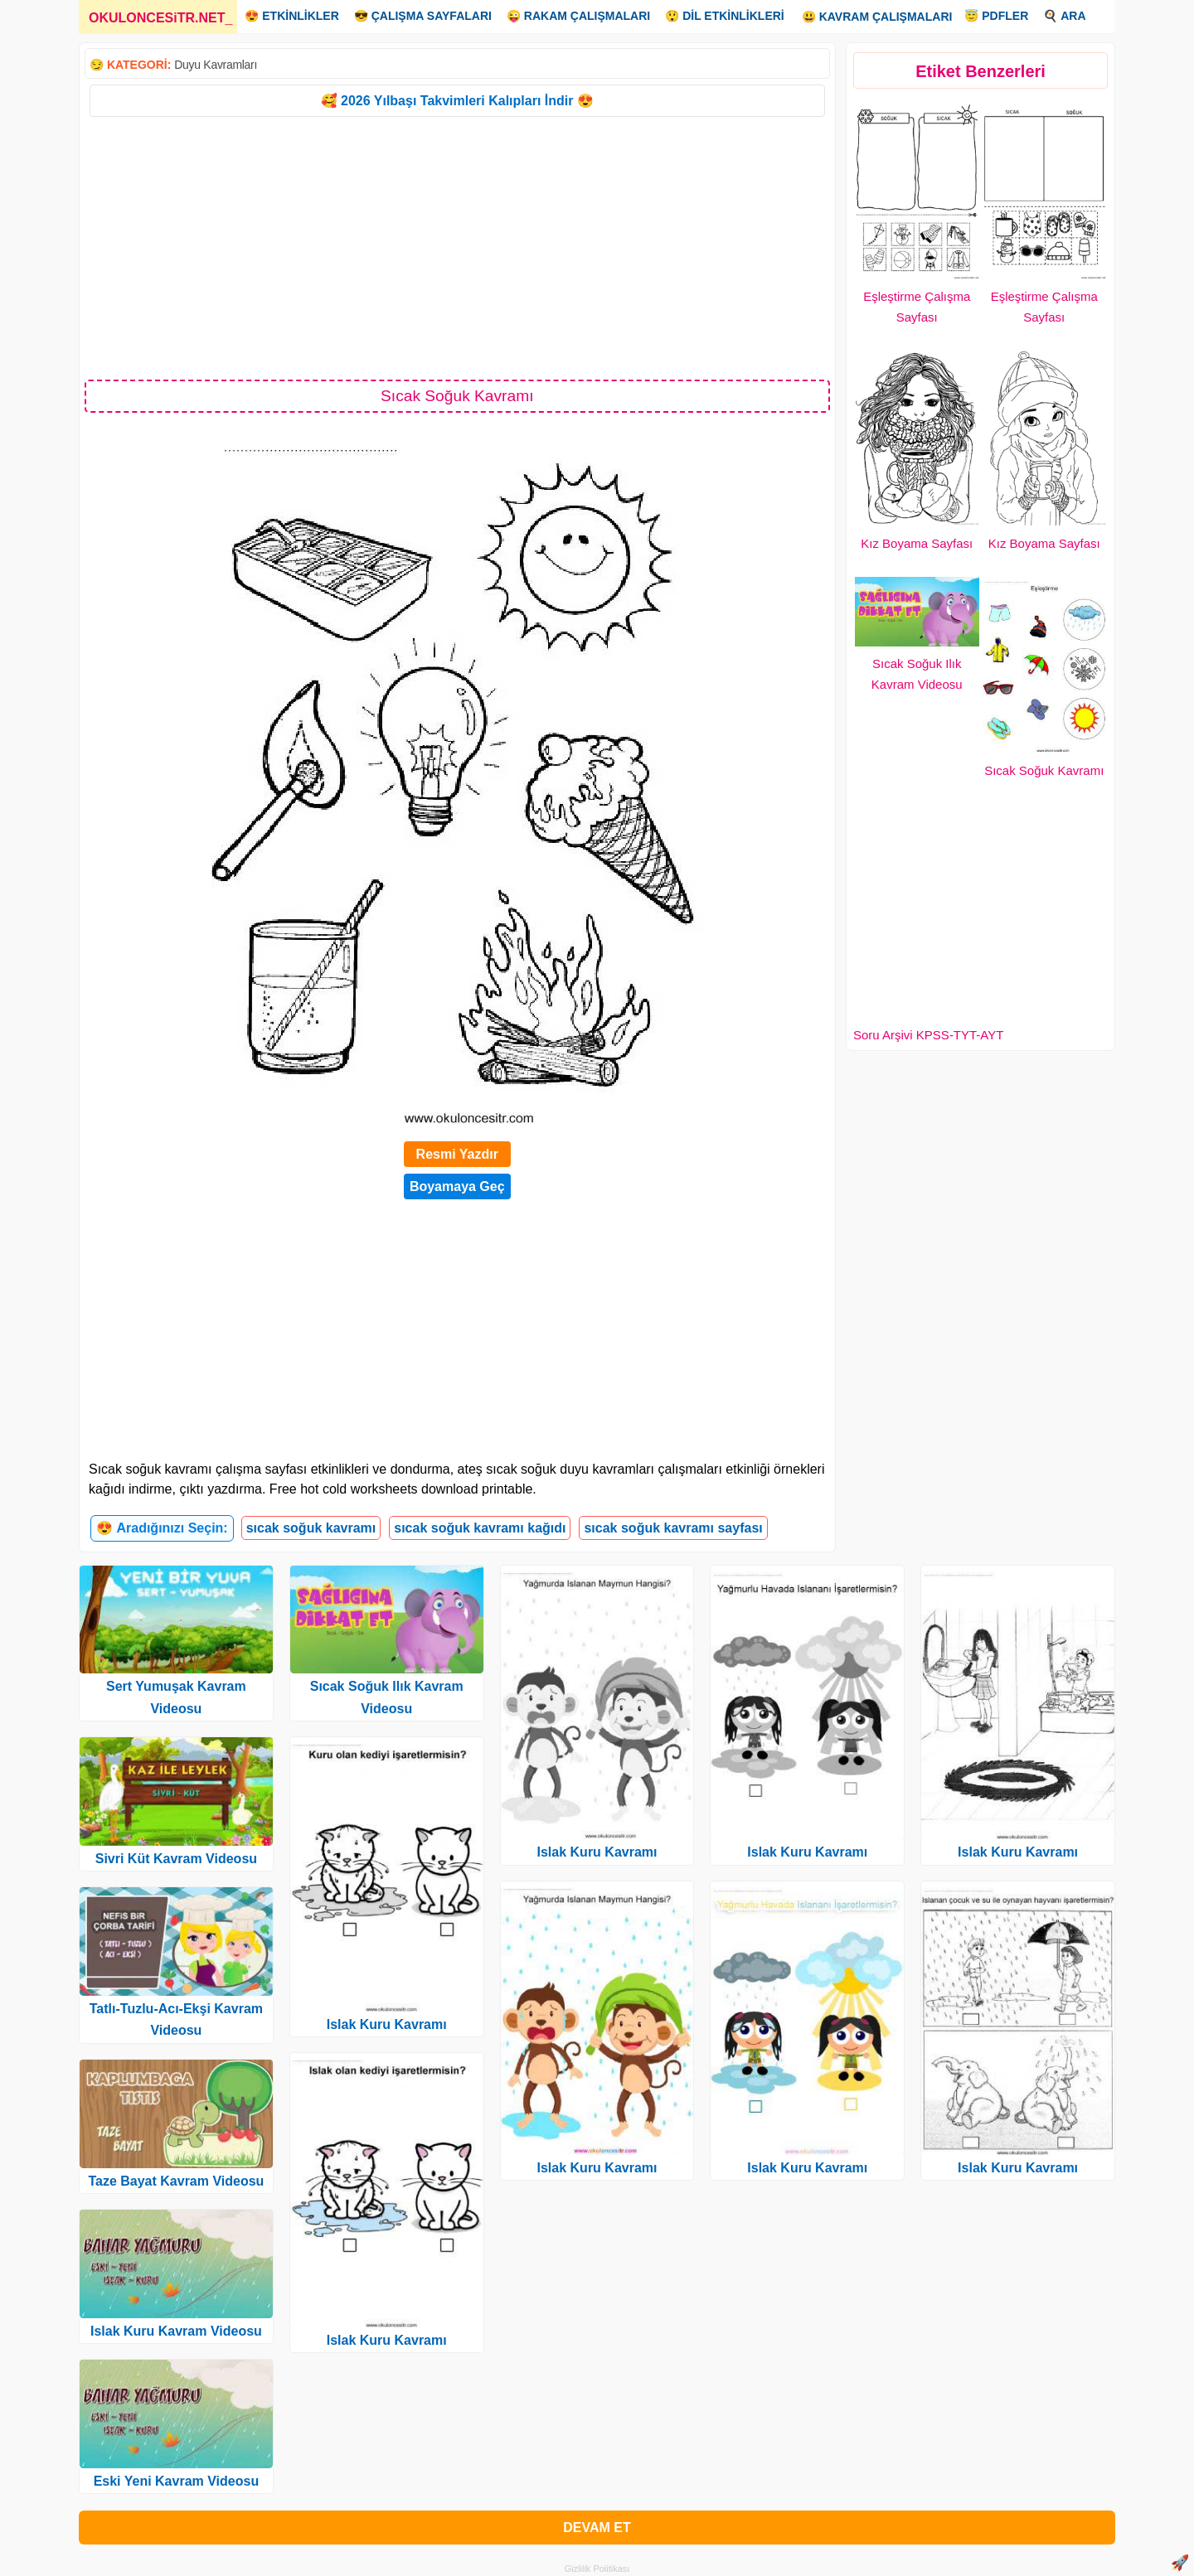 Image resolution: width=1194 pixels, height=2576 pixels. I want to click on DEVAM ET, so click(596, 2527).